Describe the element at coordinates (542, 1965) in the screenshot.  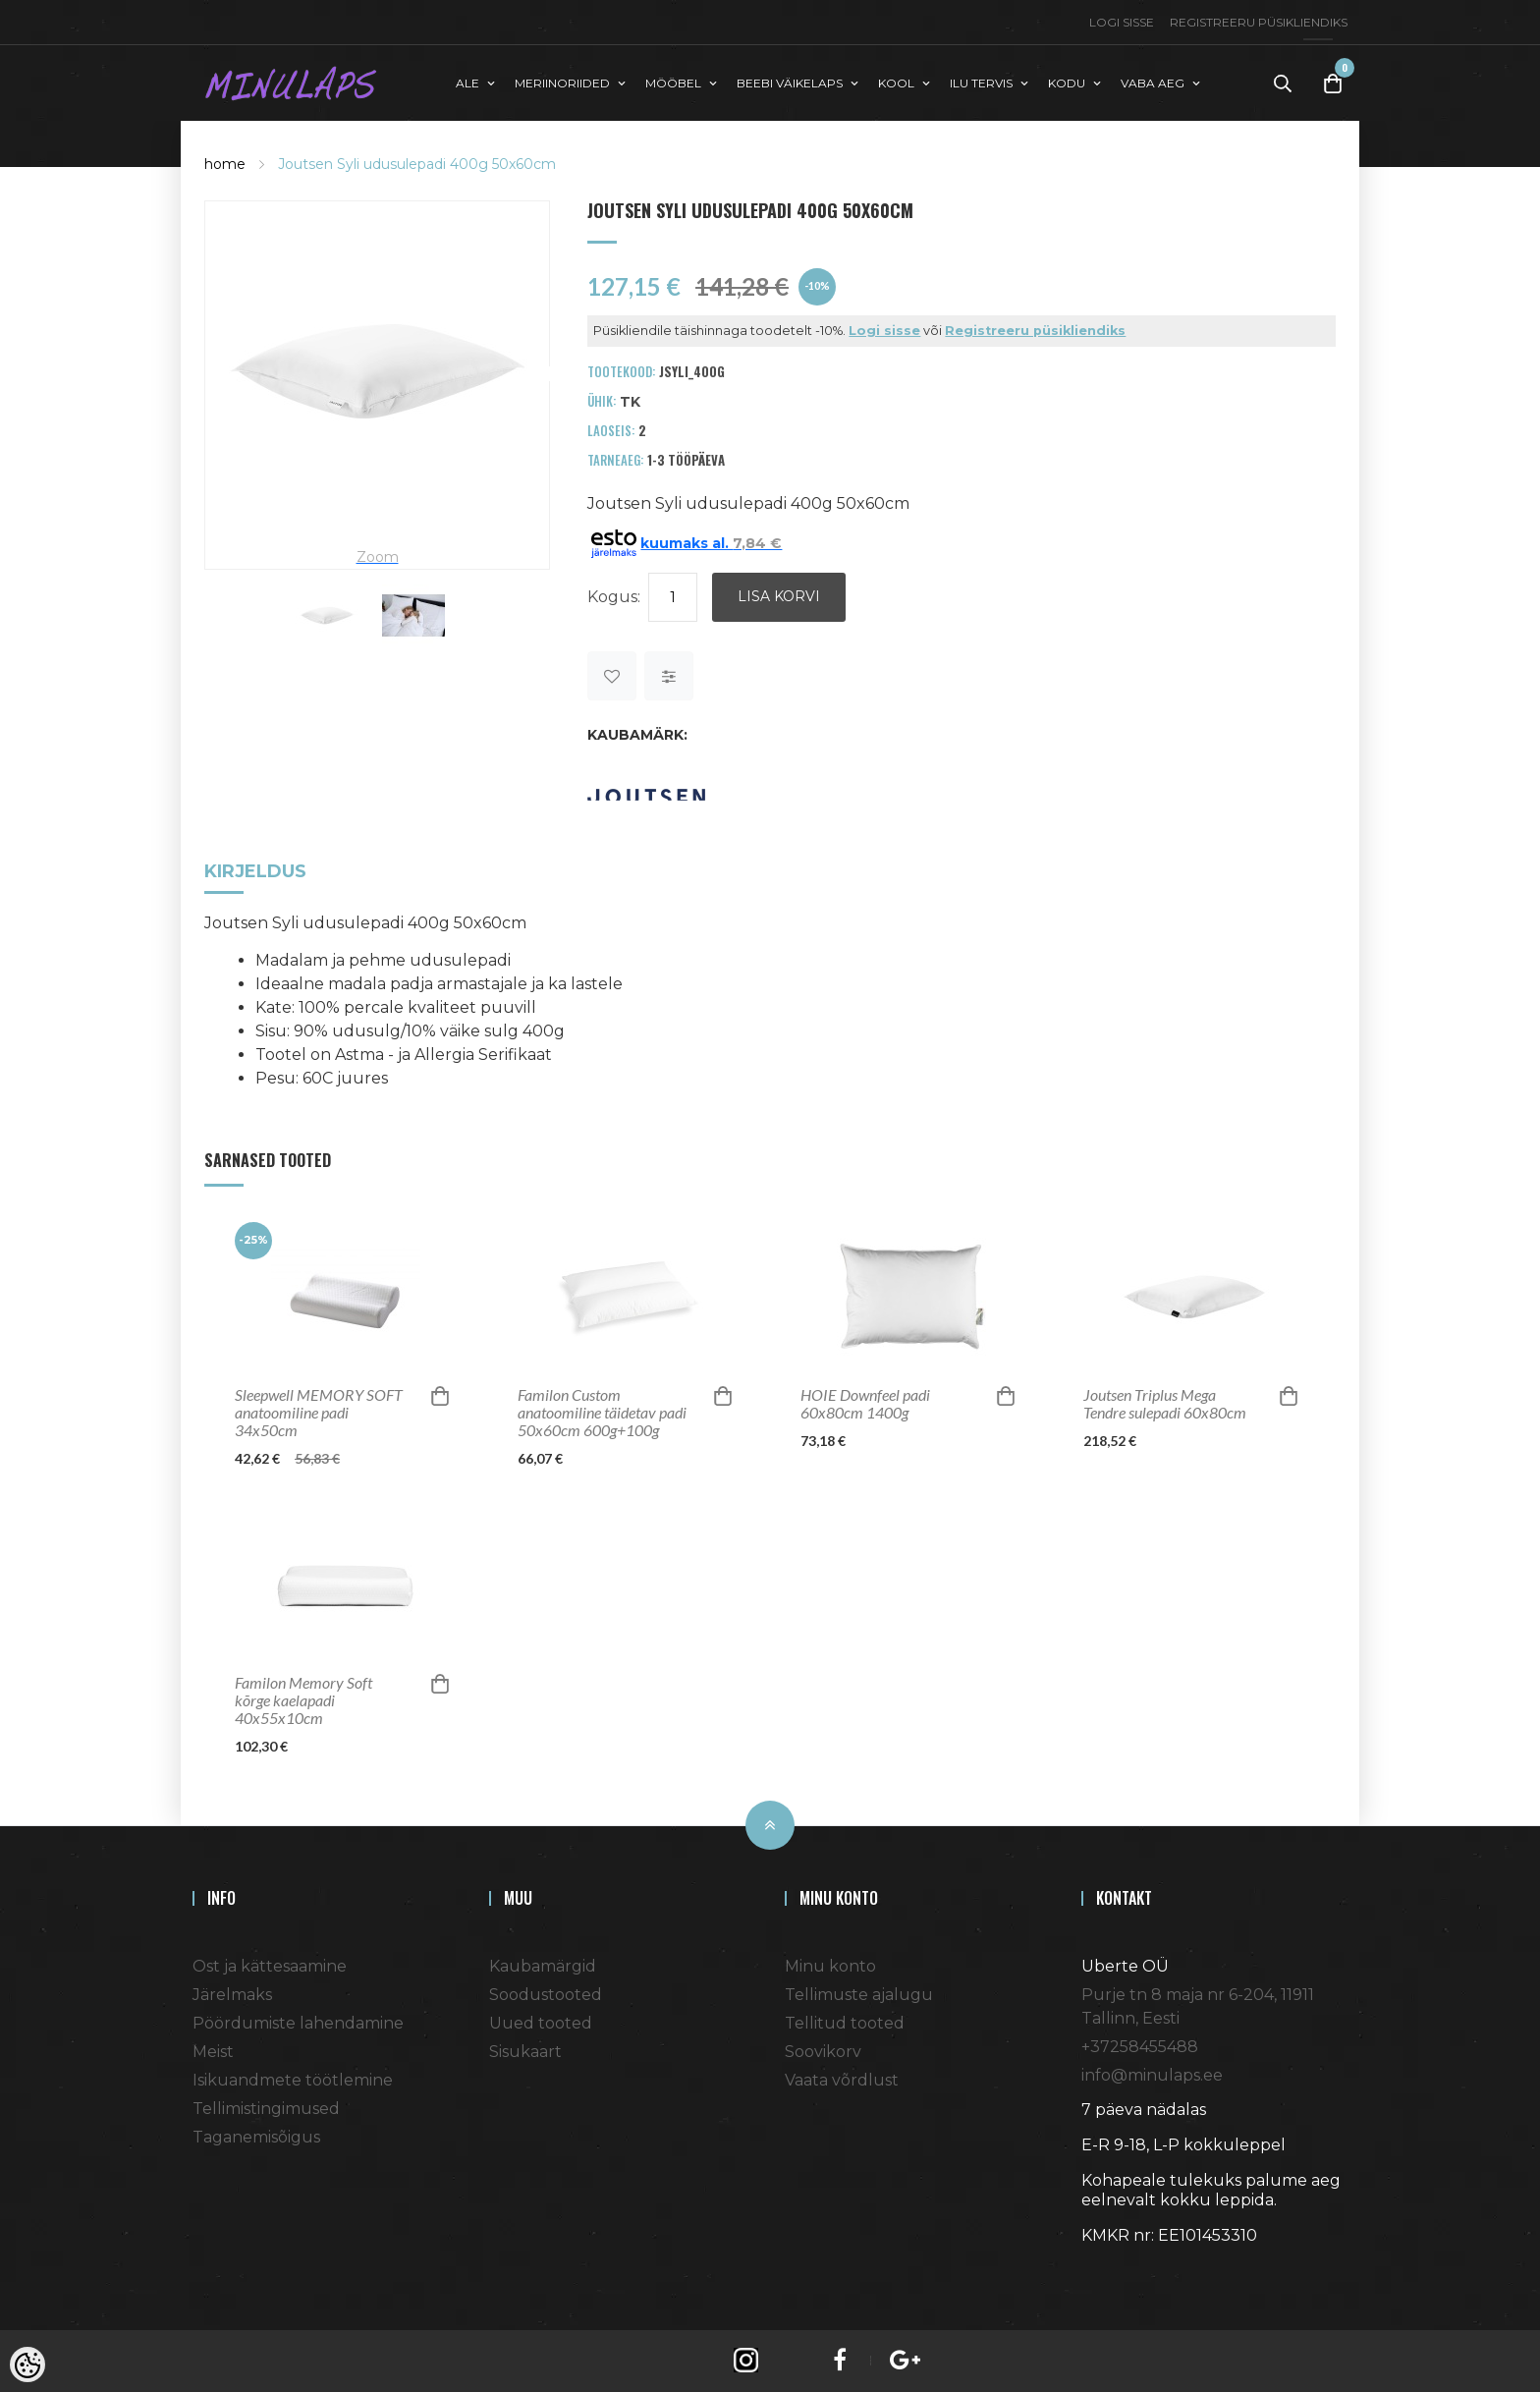
I see `Kaubamärgid` at that location.